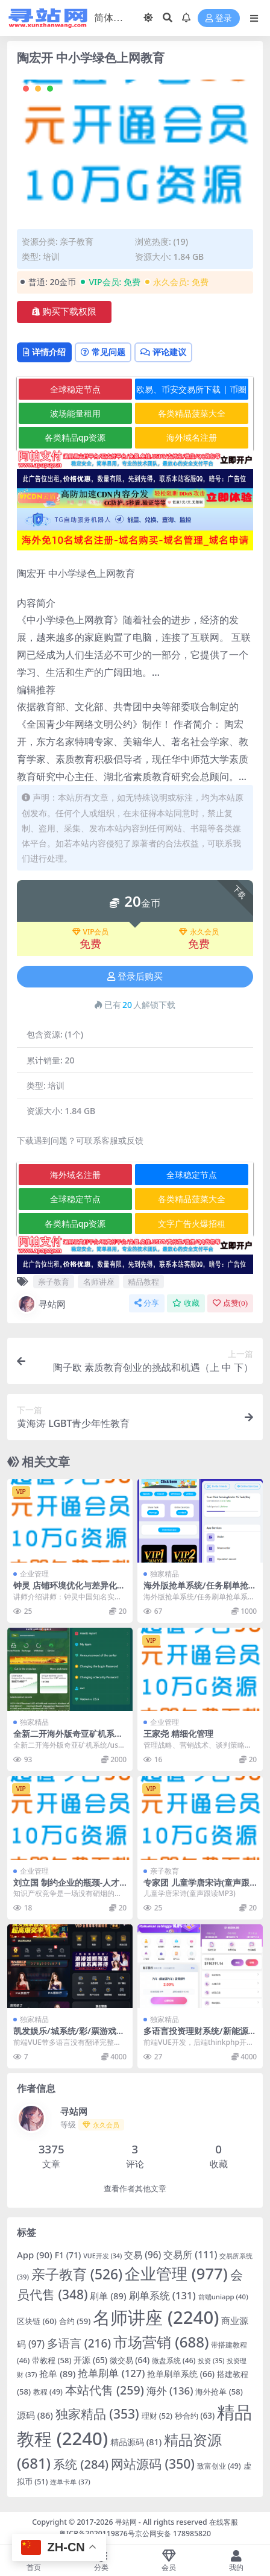  What do you see at coordinates (80, 2464) in the screenshot?
I see `系统 [系统 (284 项)]` at bounding box center [80, 2464].